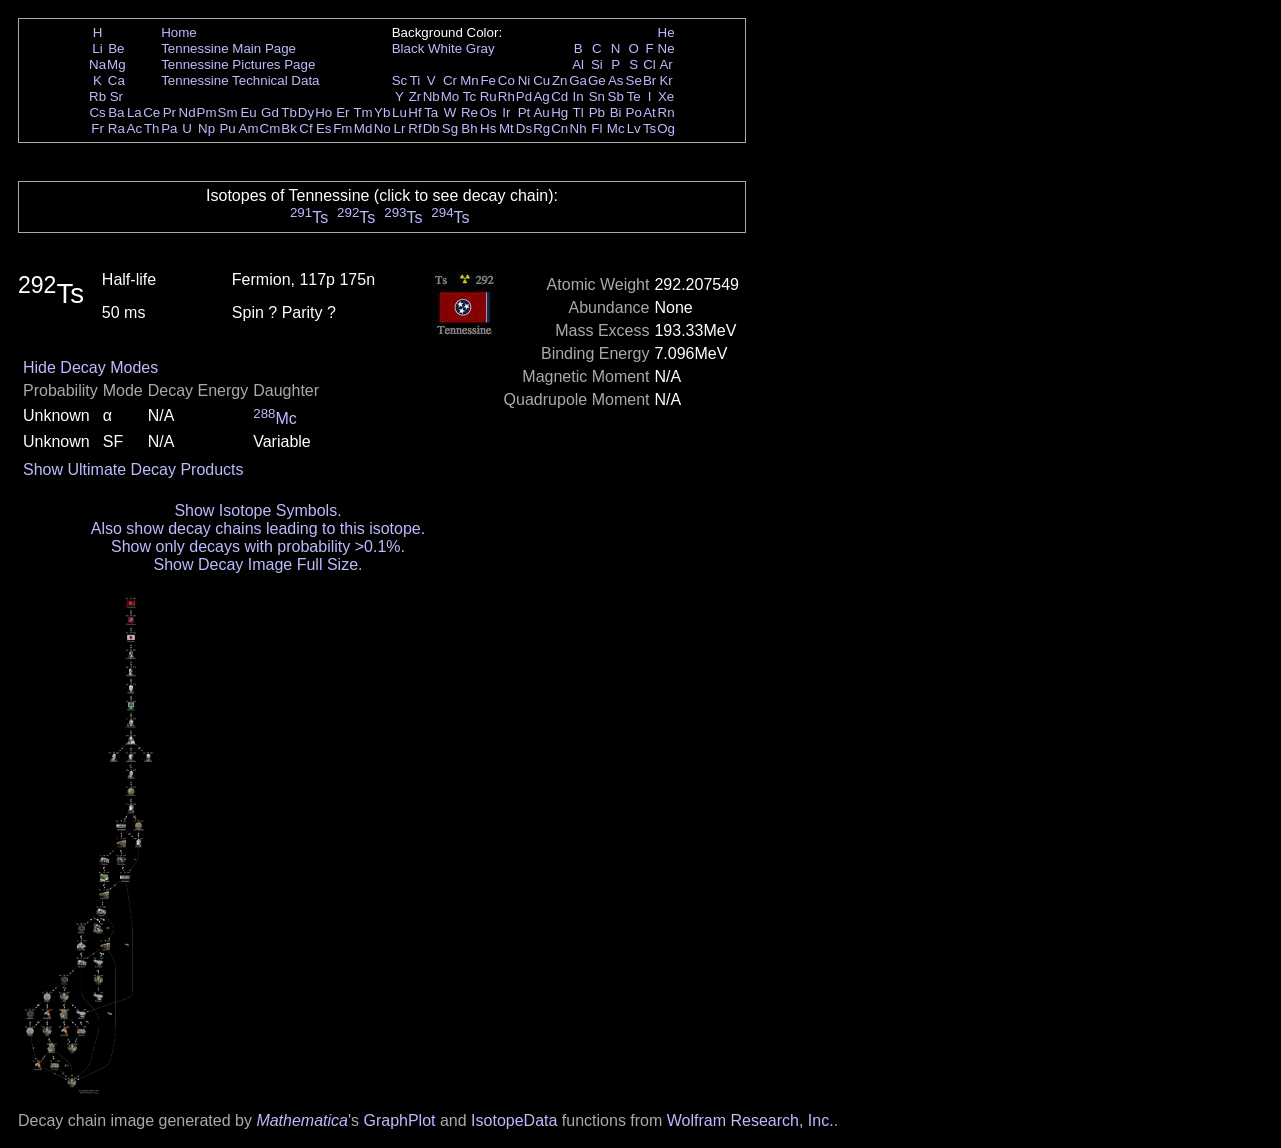 Image resolution: width=1281 pixels, height=1148 pixels. What do you see at coordinates (616, 80) in the screenshot?
I see `As` at bounding box center [616, 80].